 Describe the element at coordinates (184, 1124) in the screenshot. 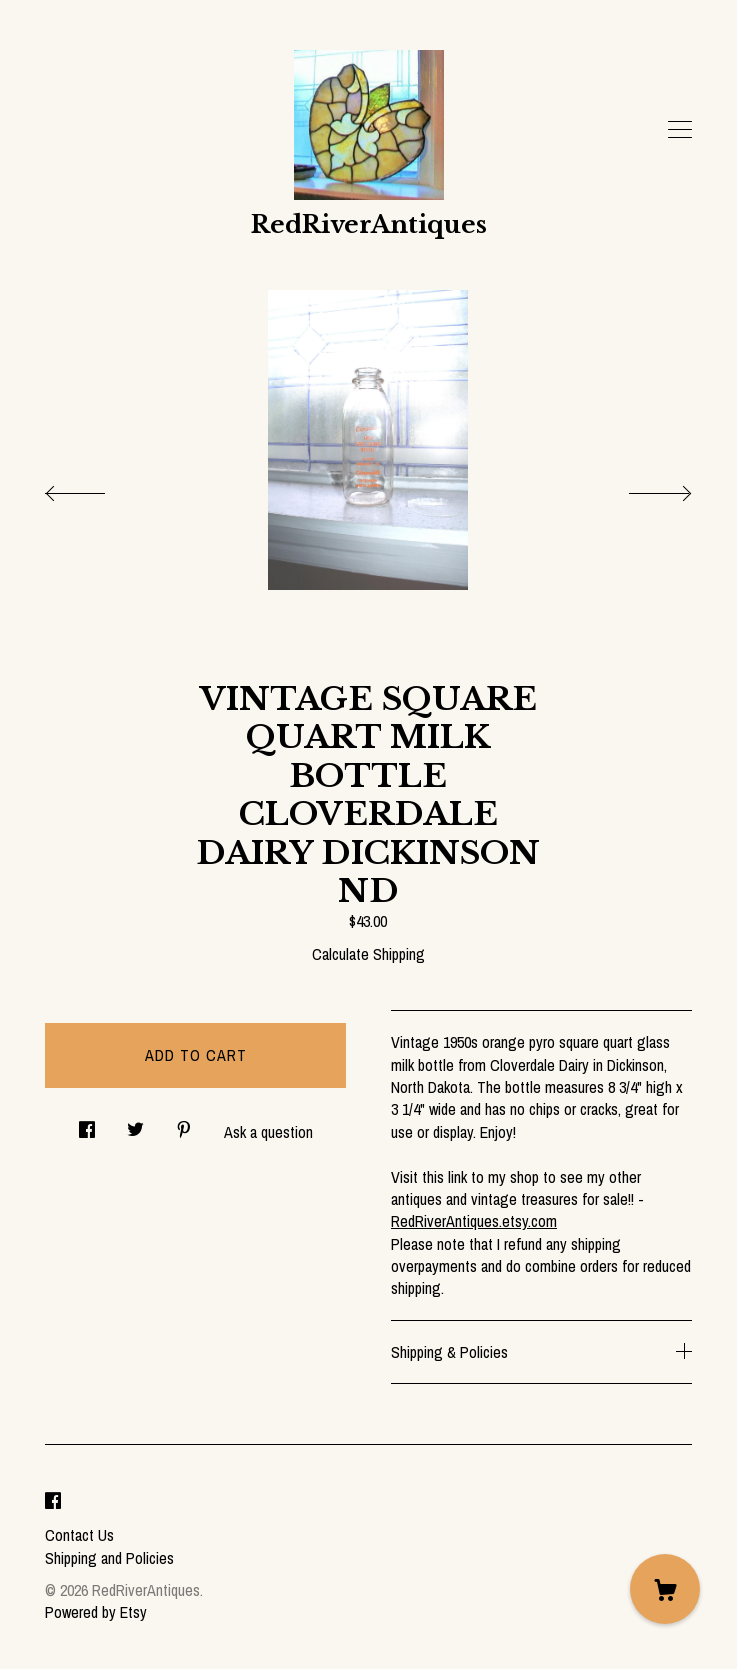

I see `[social media share for pinterest]` at that location.